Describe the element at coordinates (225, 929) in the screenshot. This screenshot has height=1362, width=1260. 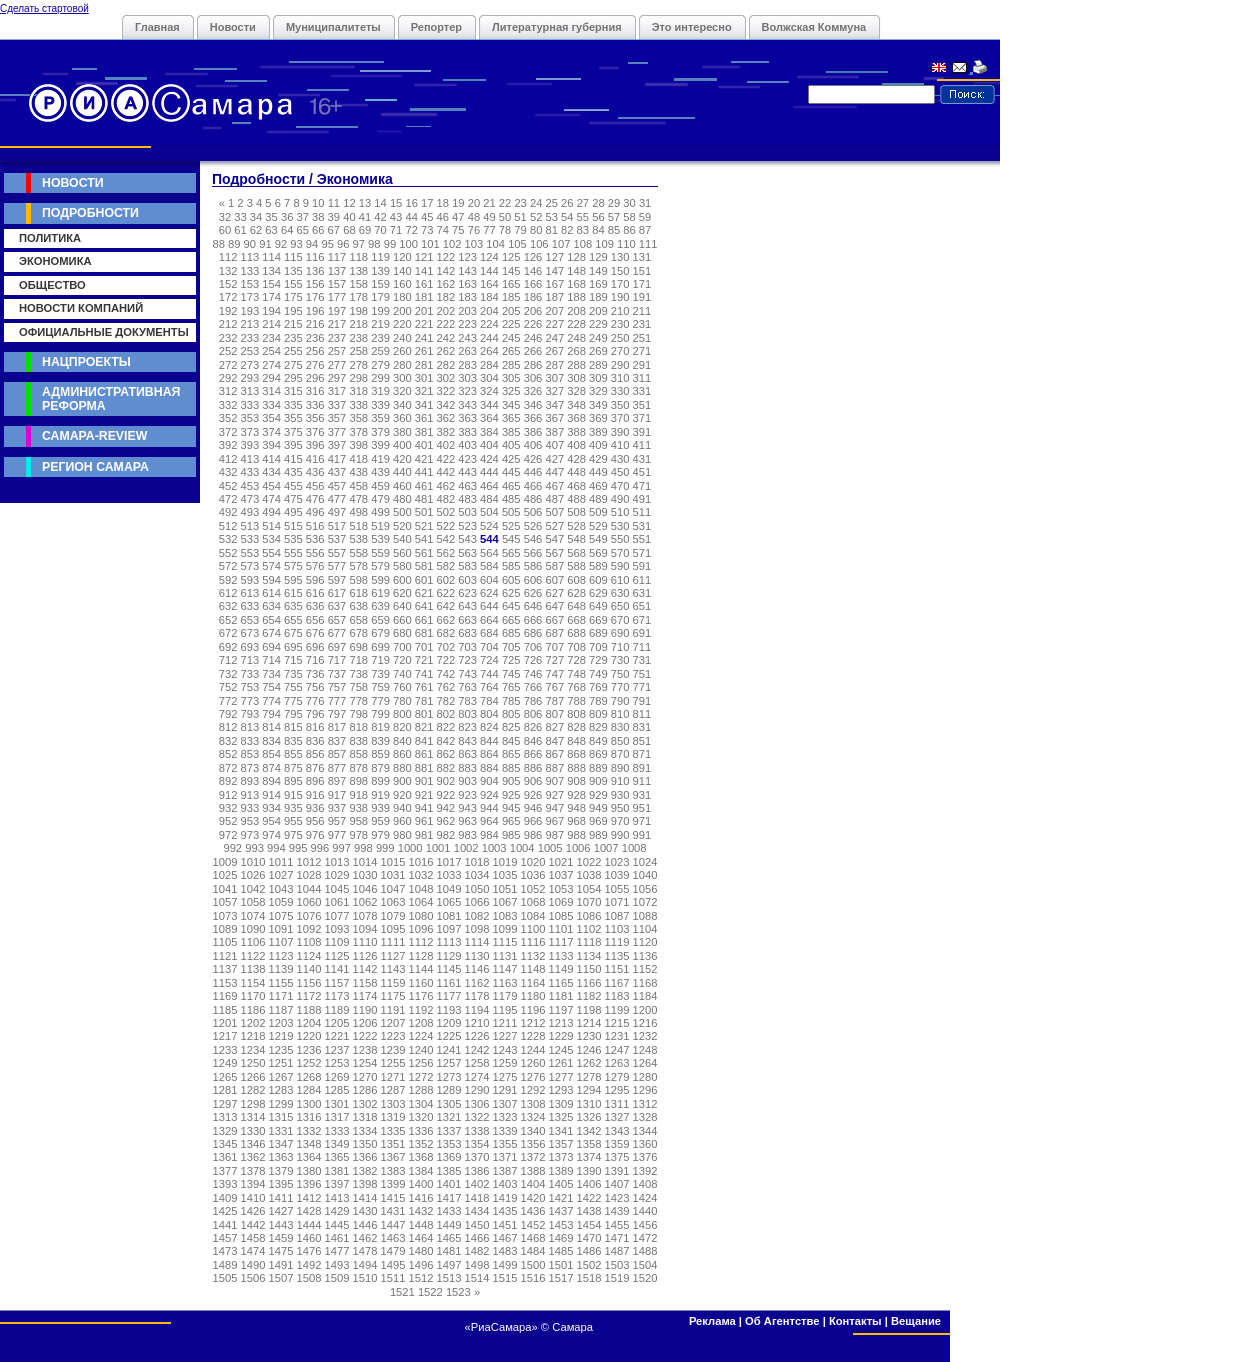
I see `1089` at that location.